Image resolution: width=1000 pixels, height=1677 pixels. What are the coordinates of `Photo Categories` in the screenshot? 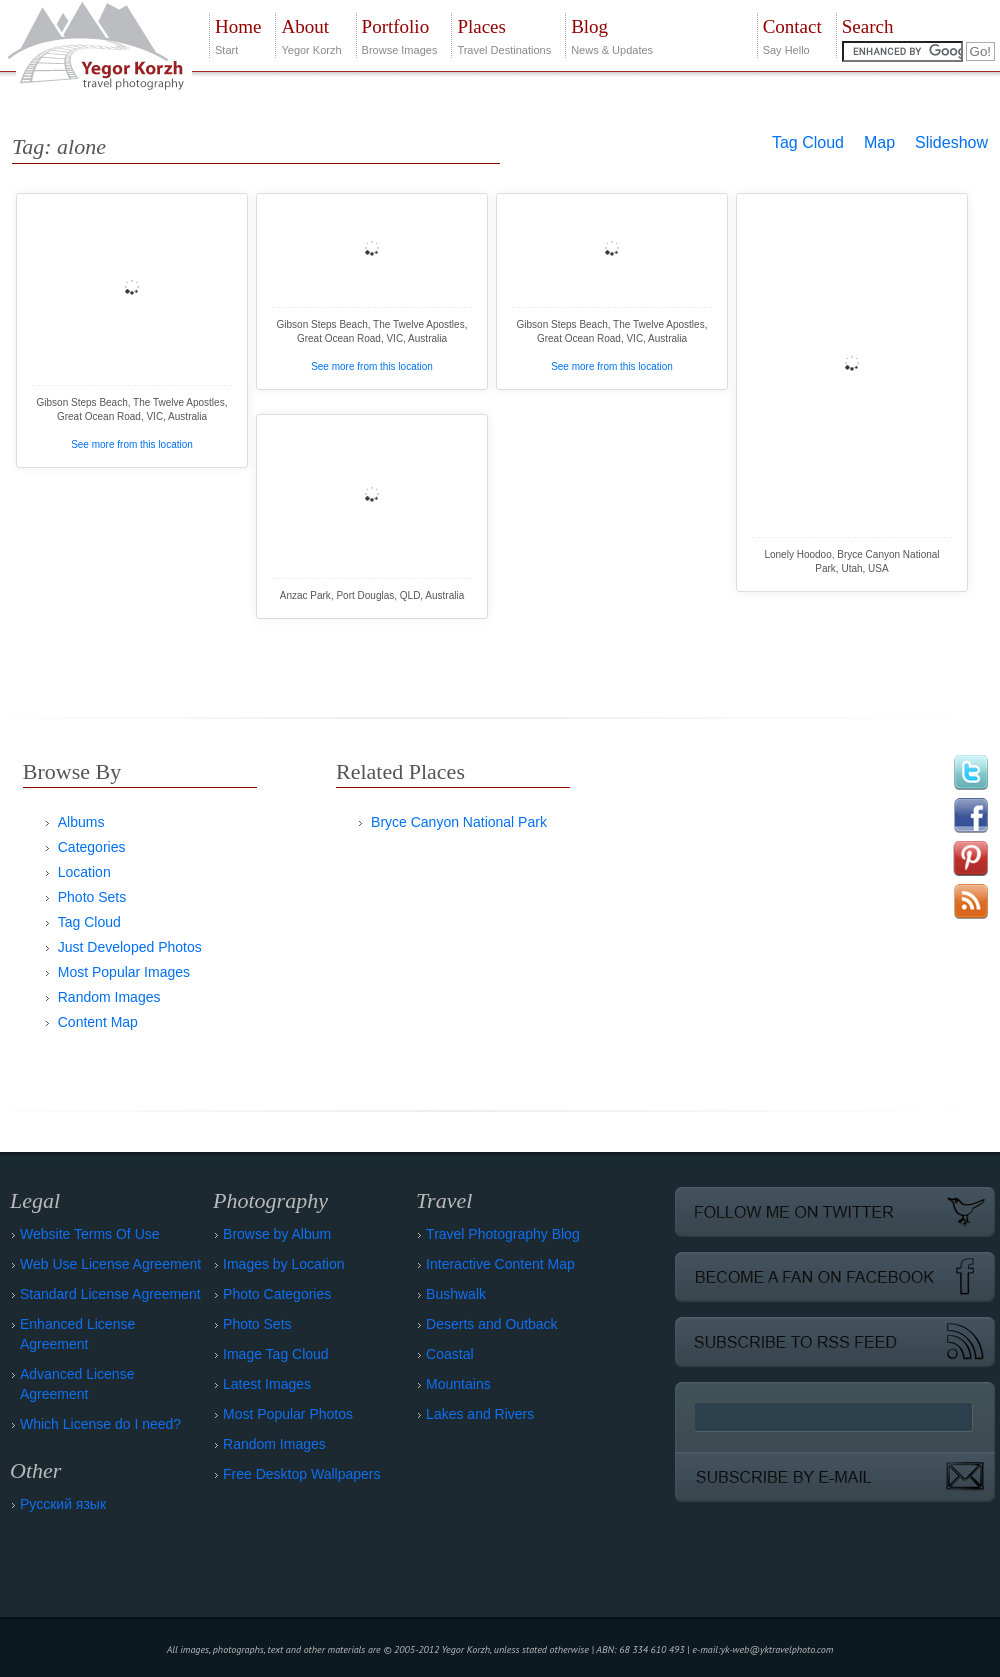 It's located at (277, 1294).